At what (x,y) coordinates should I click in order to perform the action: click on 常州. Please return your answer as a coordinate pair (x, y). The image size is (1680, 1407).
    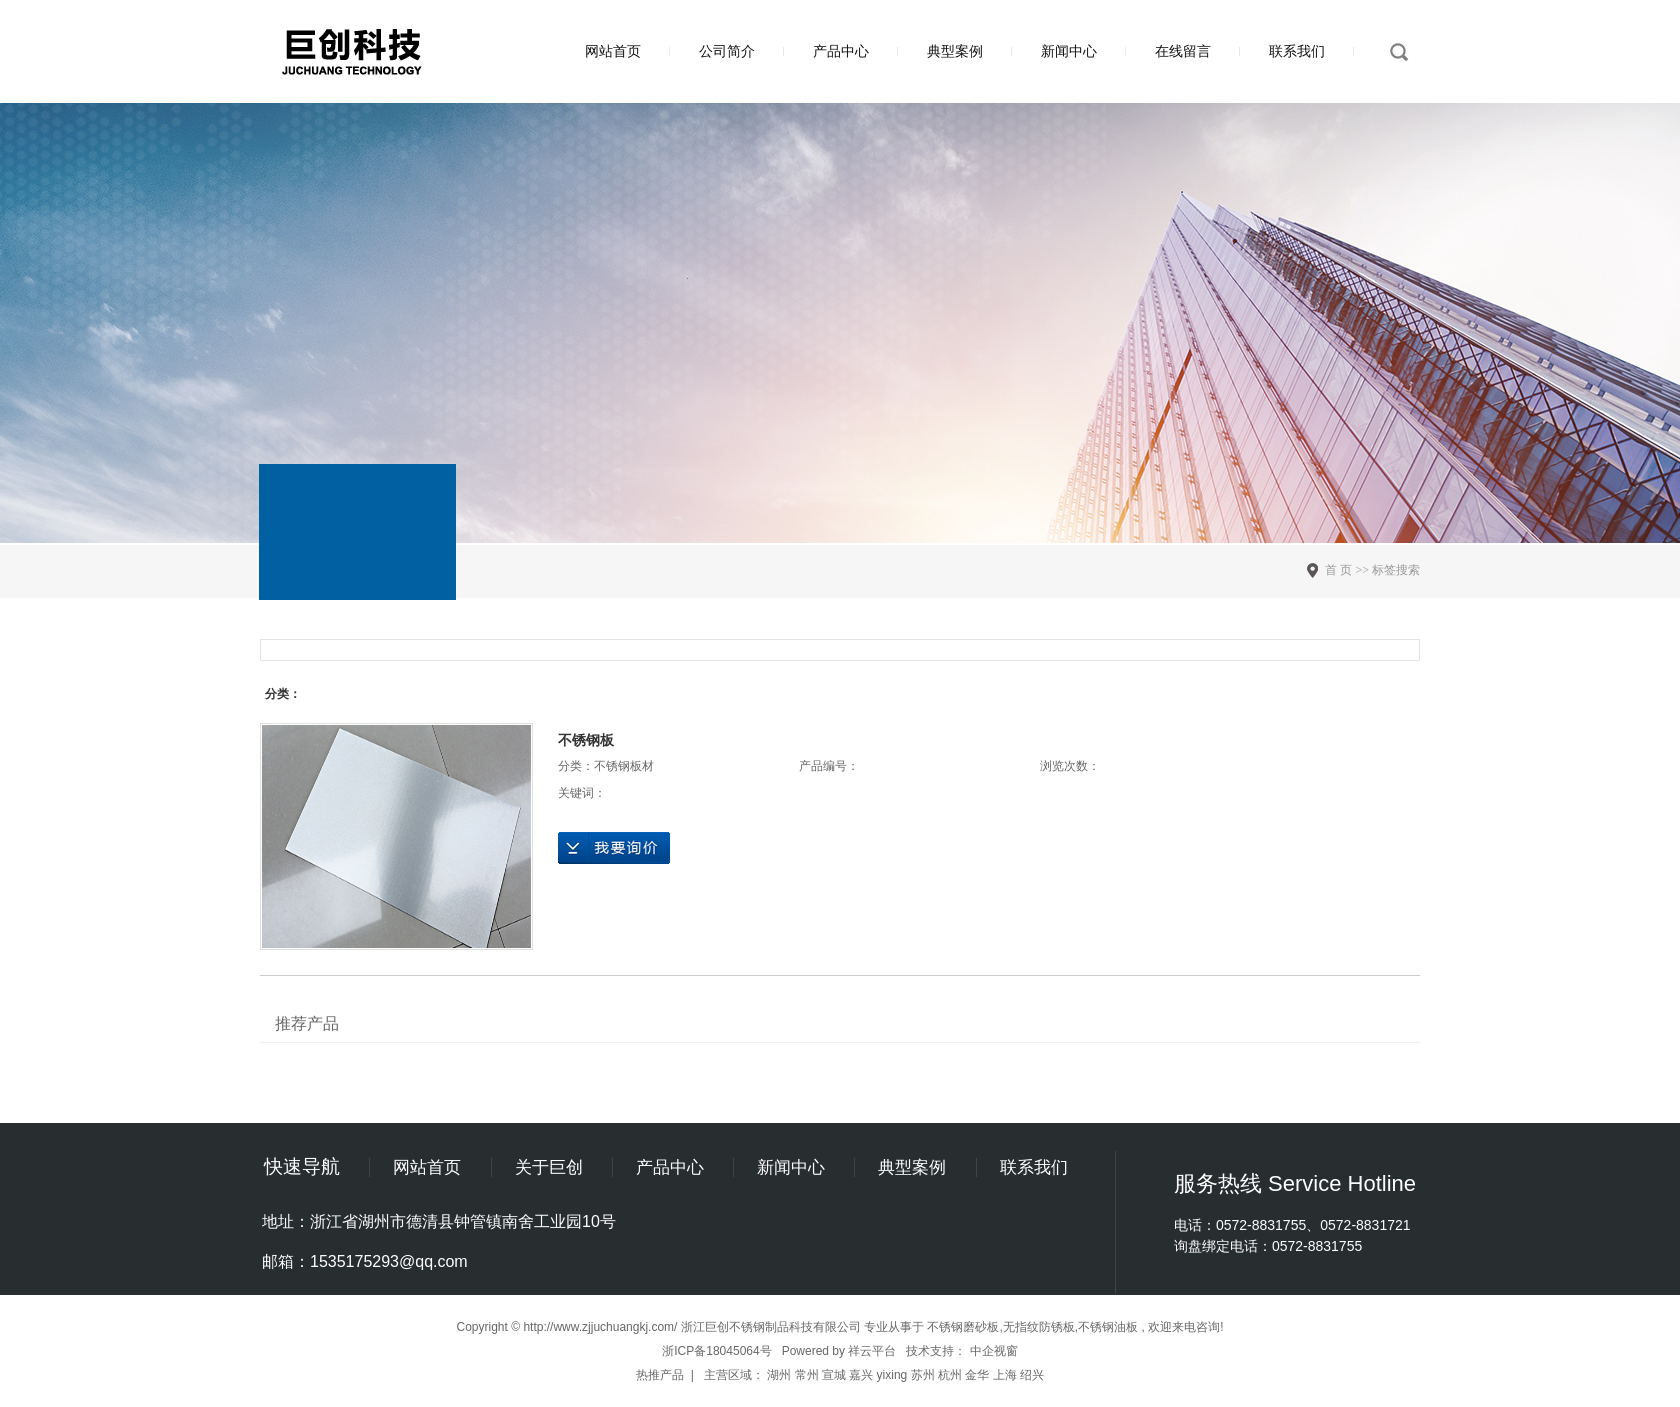
    Looking at the image, I should click on (807, 1375).